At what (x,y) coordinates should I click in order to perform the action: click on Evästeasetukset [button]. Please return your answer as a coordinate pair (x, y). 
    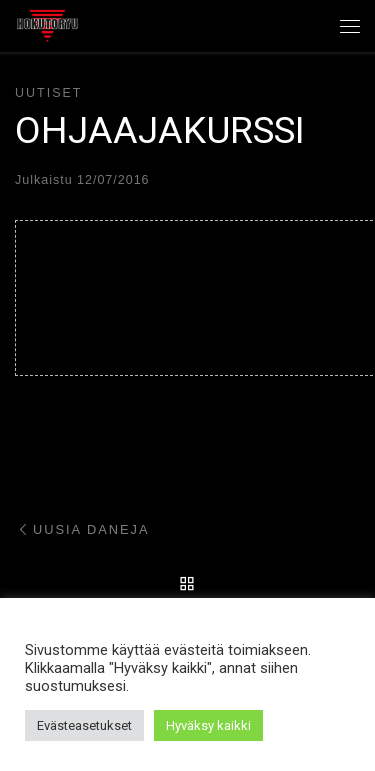
    Looking at the image, I should click on (84, 725).